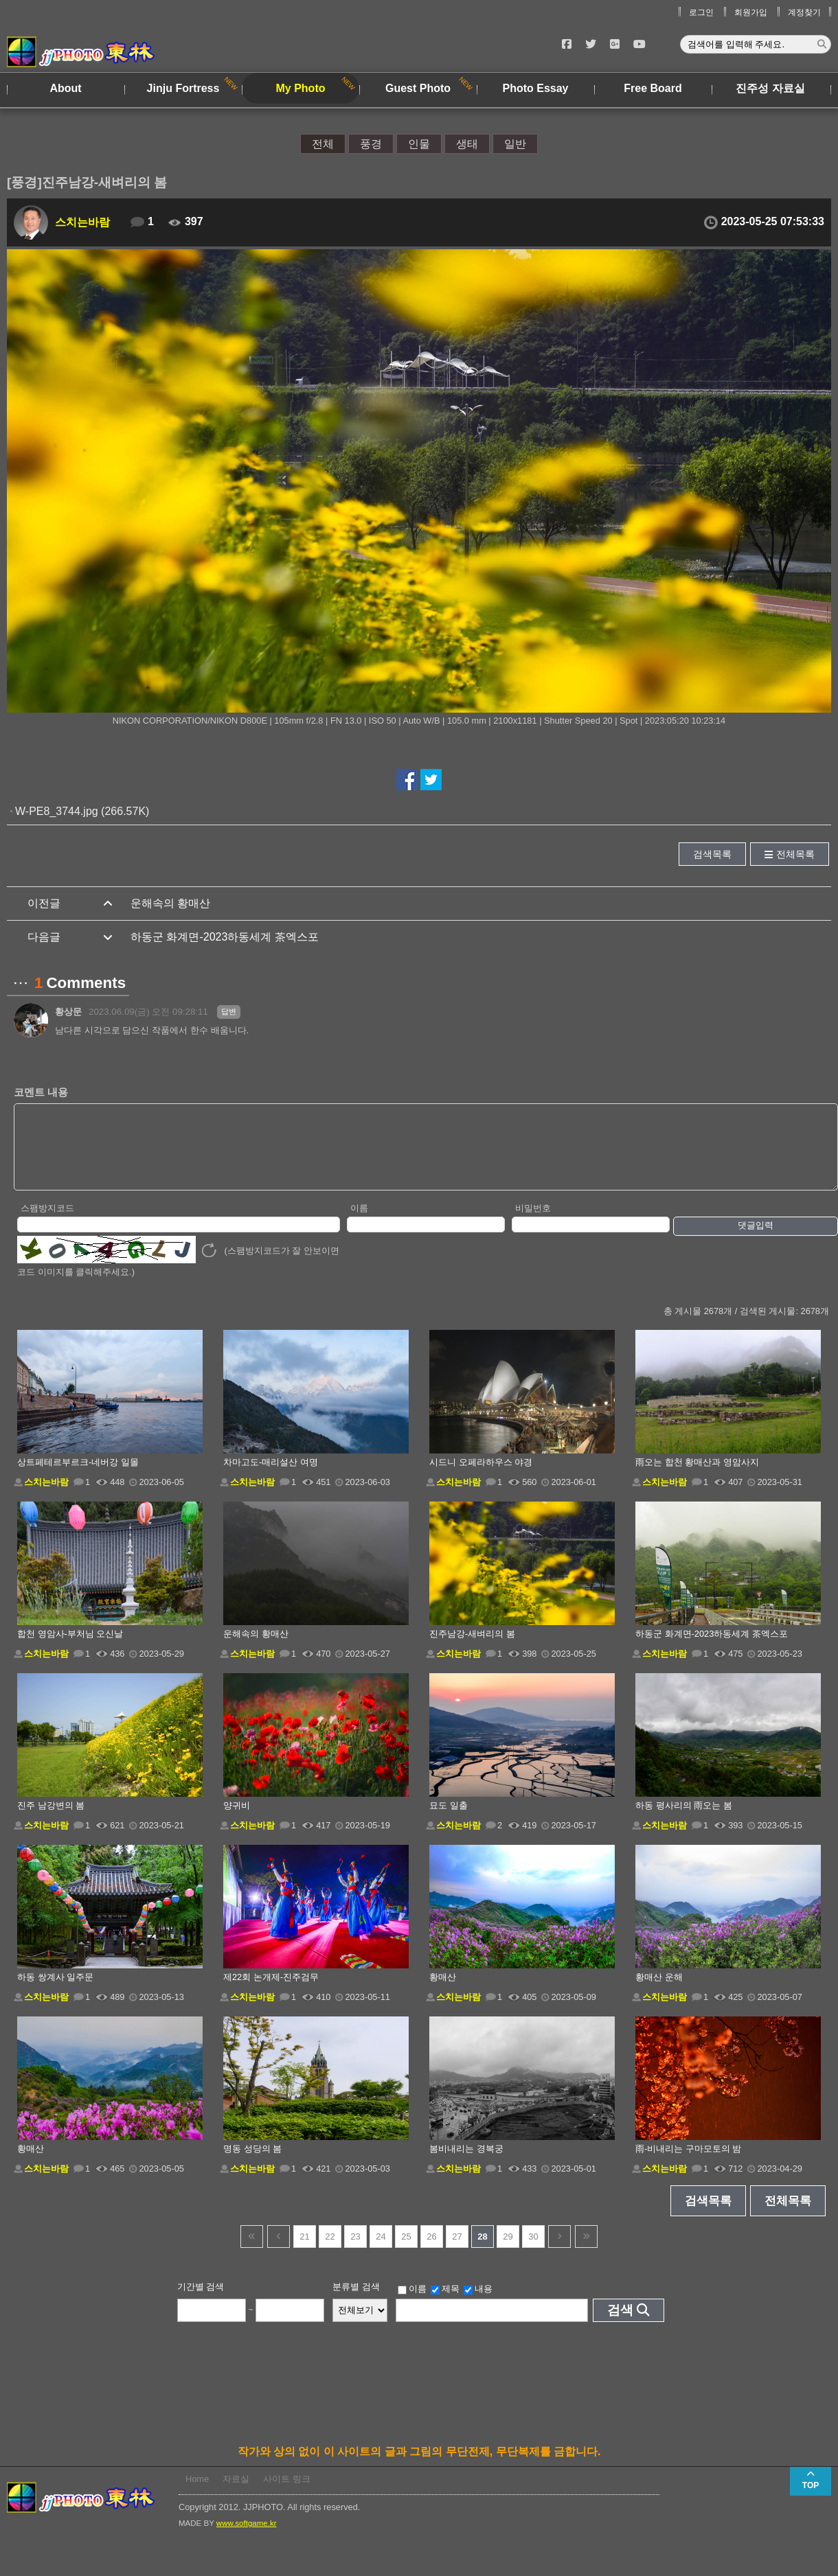  Describe the element at coordinates (804, 12) in the screenshot. I see `계정찾기` at that location.